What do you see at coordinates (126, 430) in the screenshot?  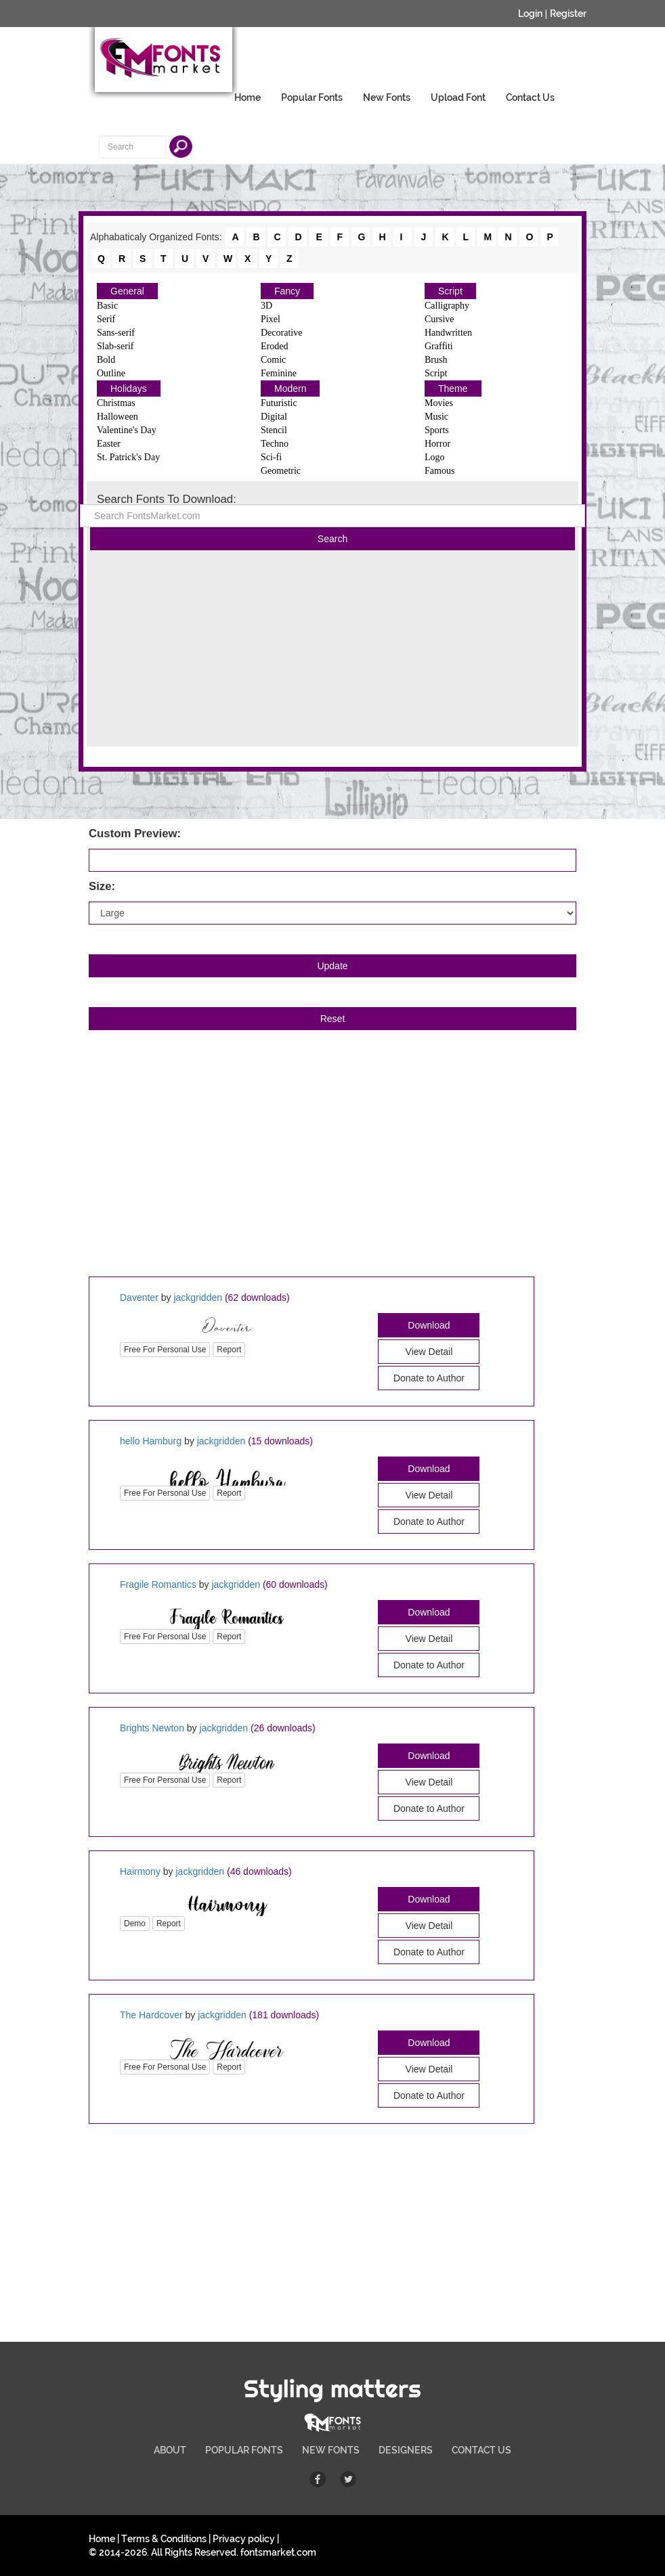 I see `Valentine's Day` at bounding box center [126, 430].